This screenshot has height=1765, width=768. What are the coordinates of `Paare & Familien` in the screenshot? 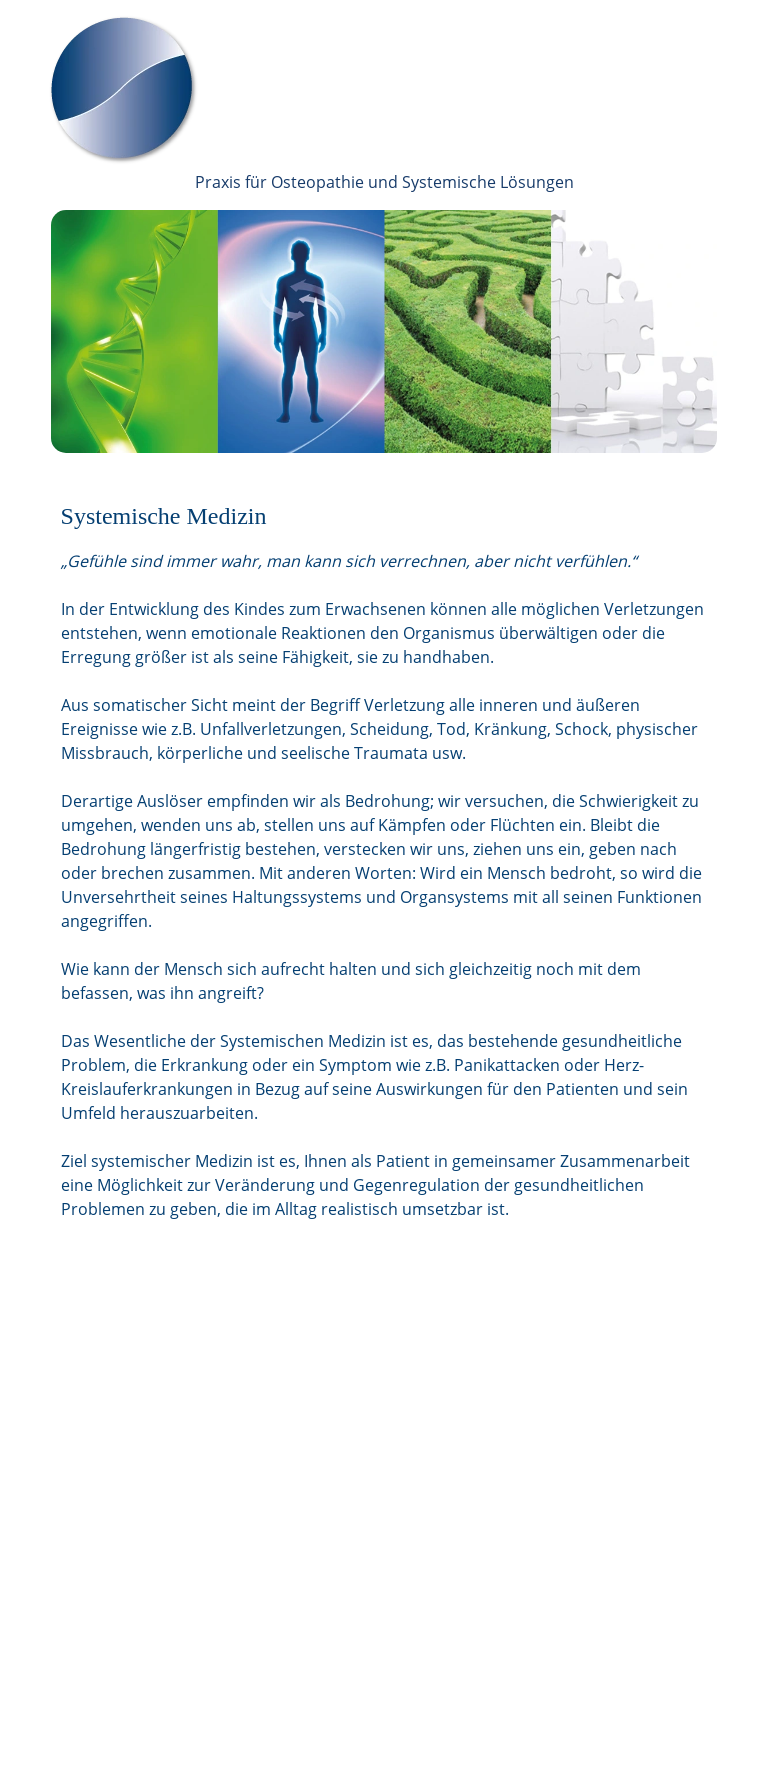 It's located at (323, 1478).